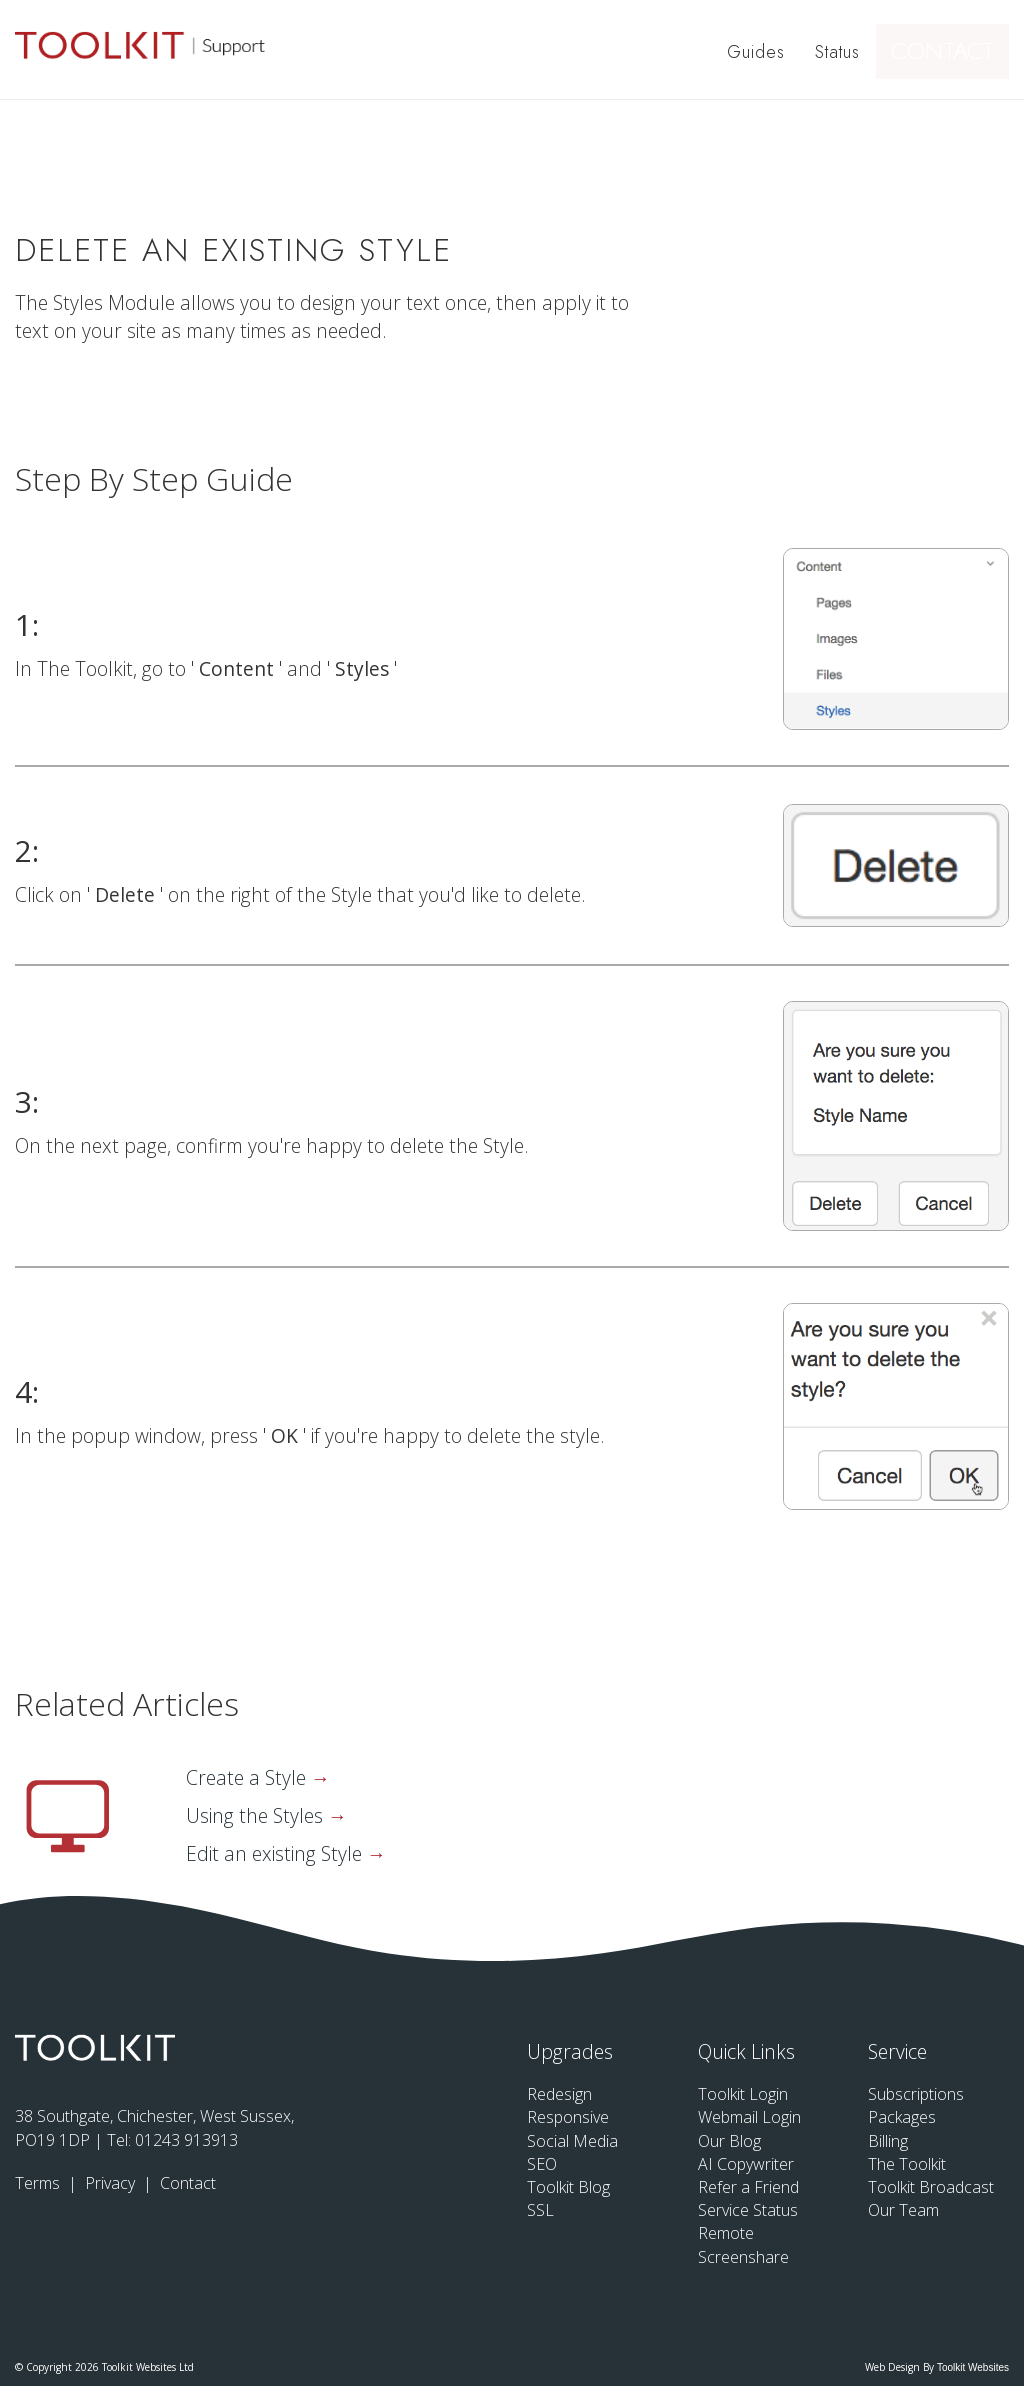  I want to click on Contact, so click(951, 52).